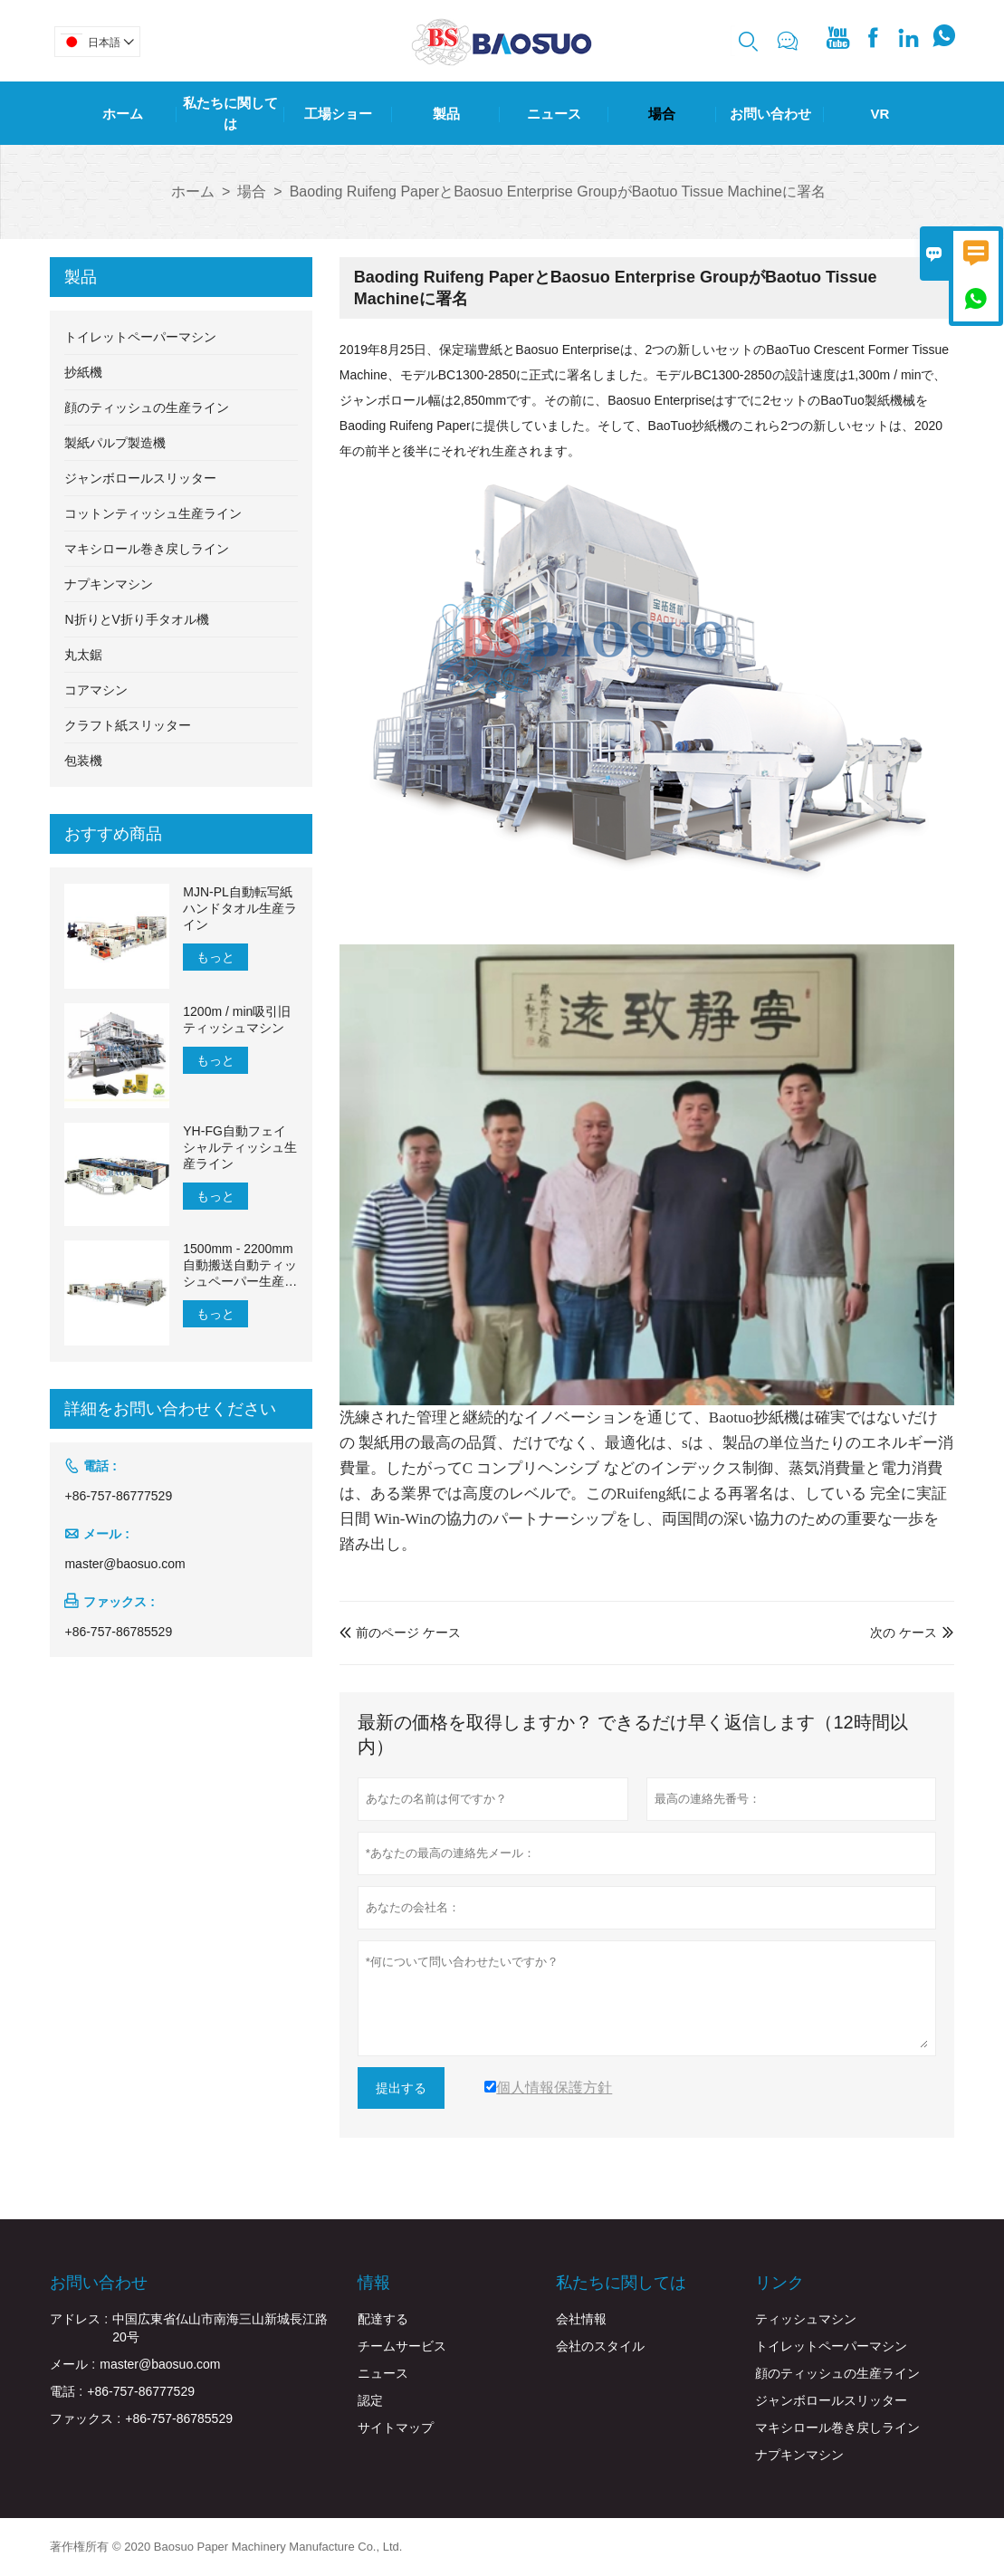  Describe the element at coordinates (122, 113) in the screenshot. I see `ホーム` at that location.